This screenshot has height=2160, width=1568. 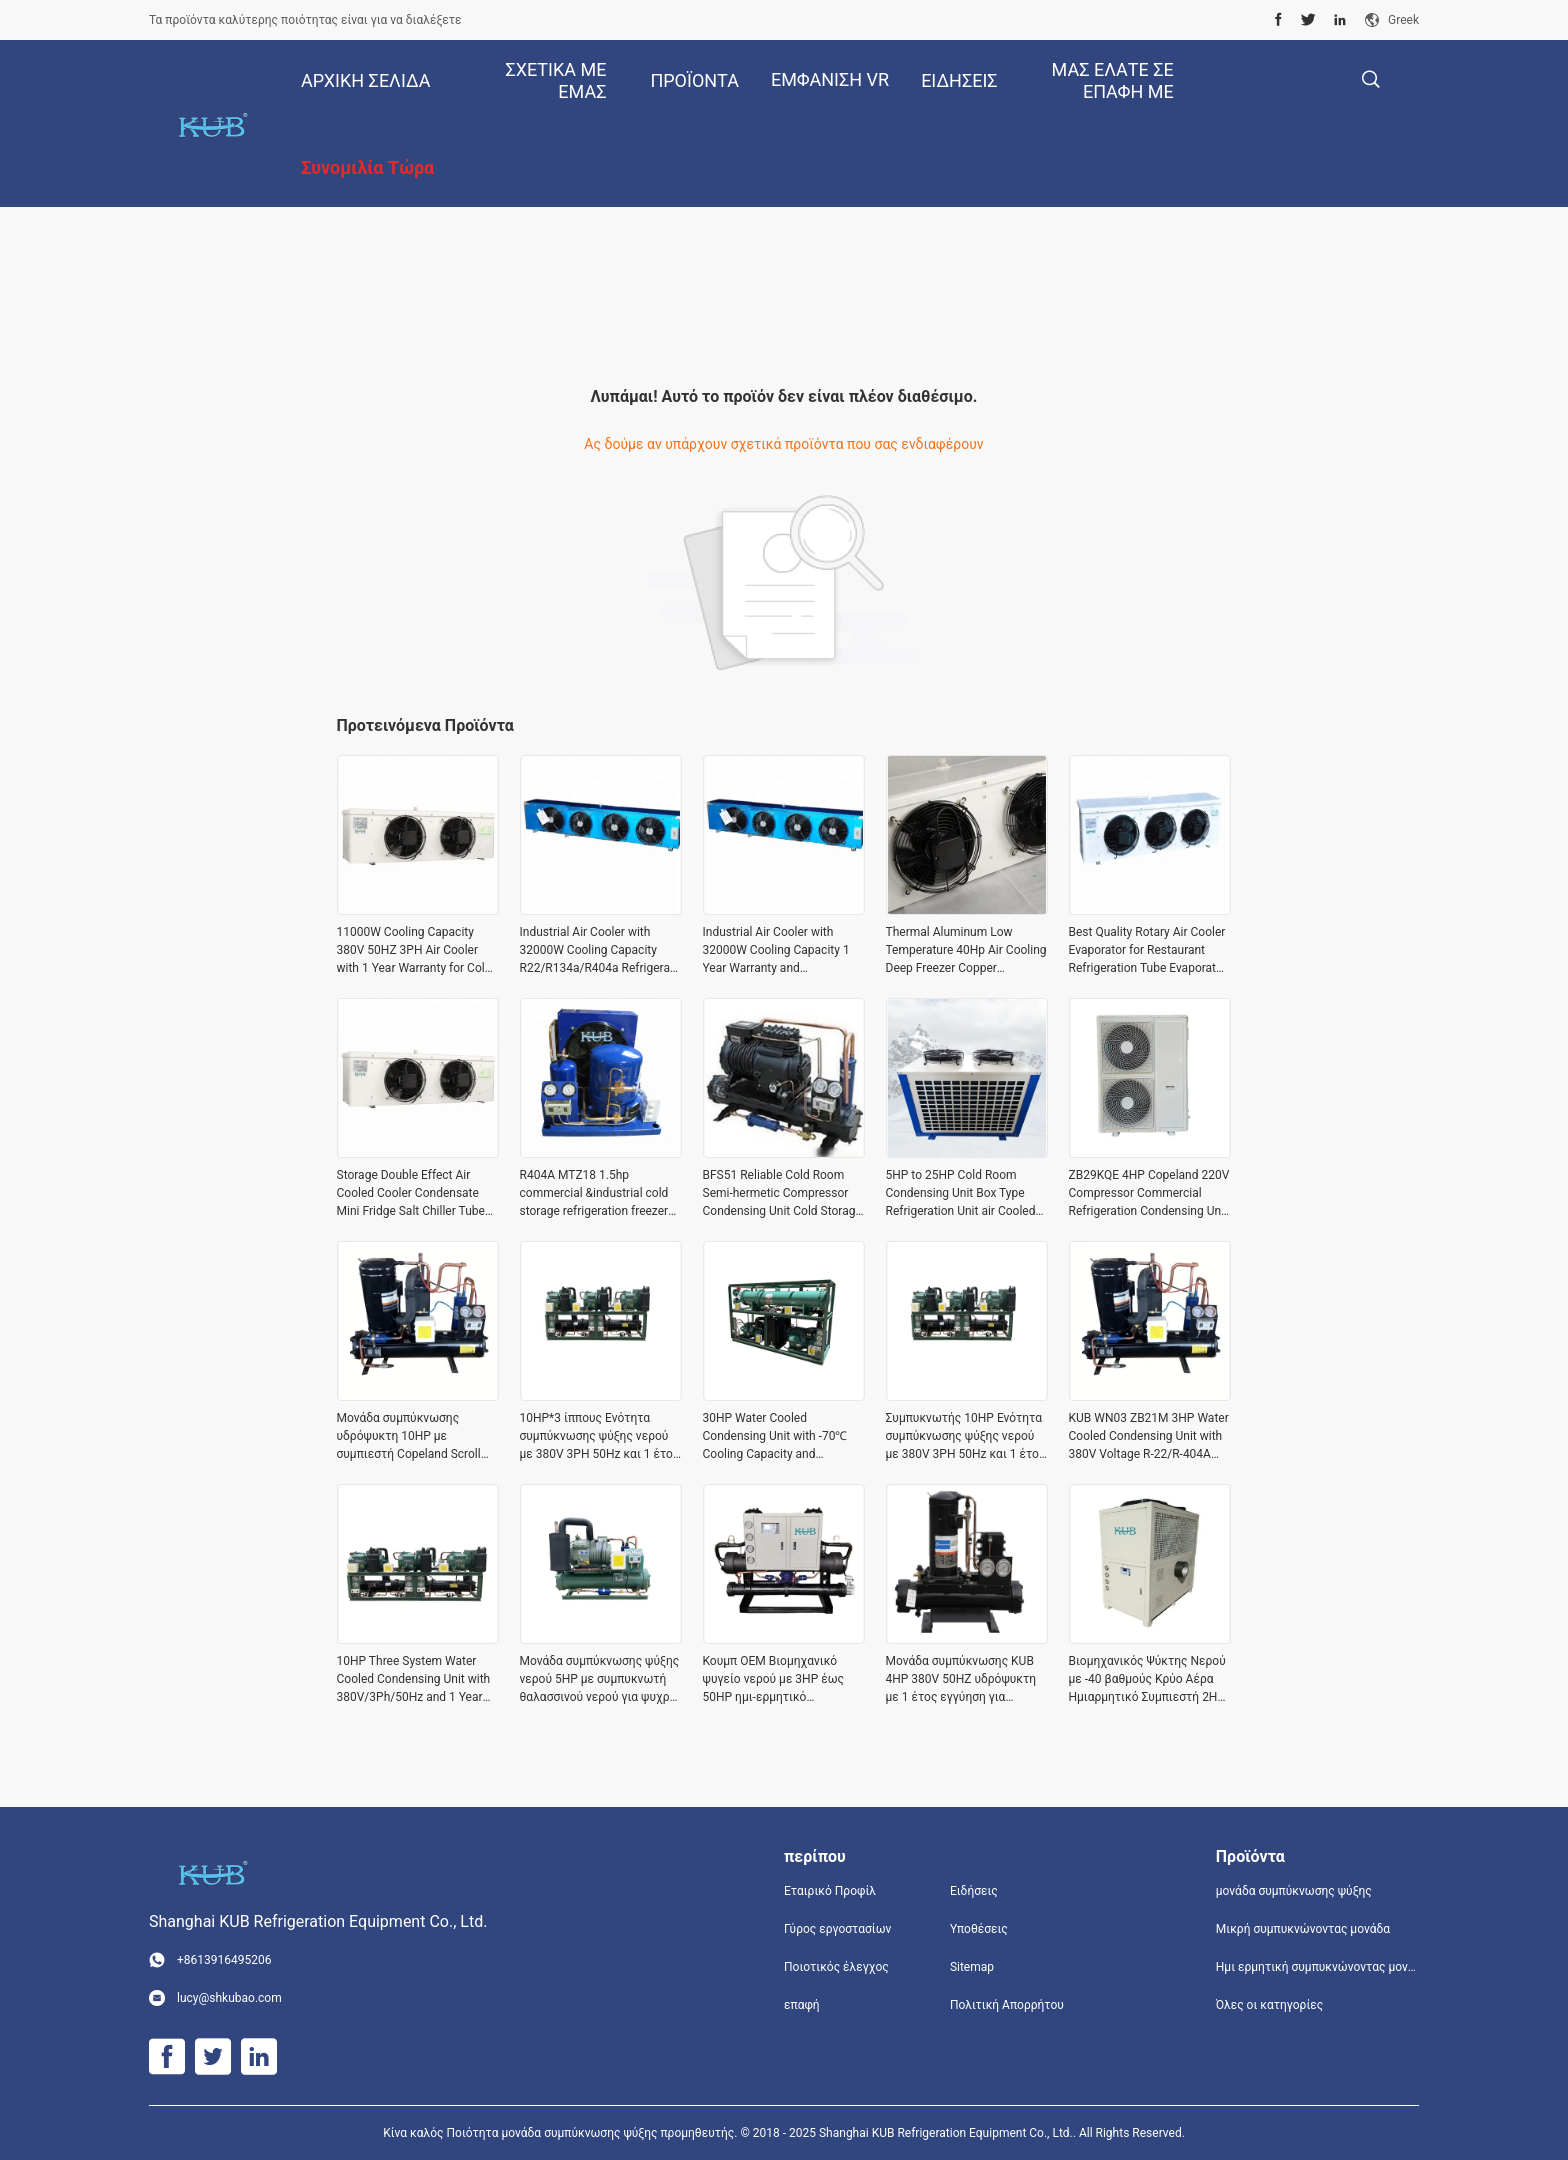 I want to click on BFS51 Reliable Cold Room Semi-hermetic Compressor Condensing Unit Cold Storage Refrigeration Unit Easy to Operate, so click(x=782, y=1194).